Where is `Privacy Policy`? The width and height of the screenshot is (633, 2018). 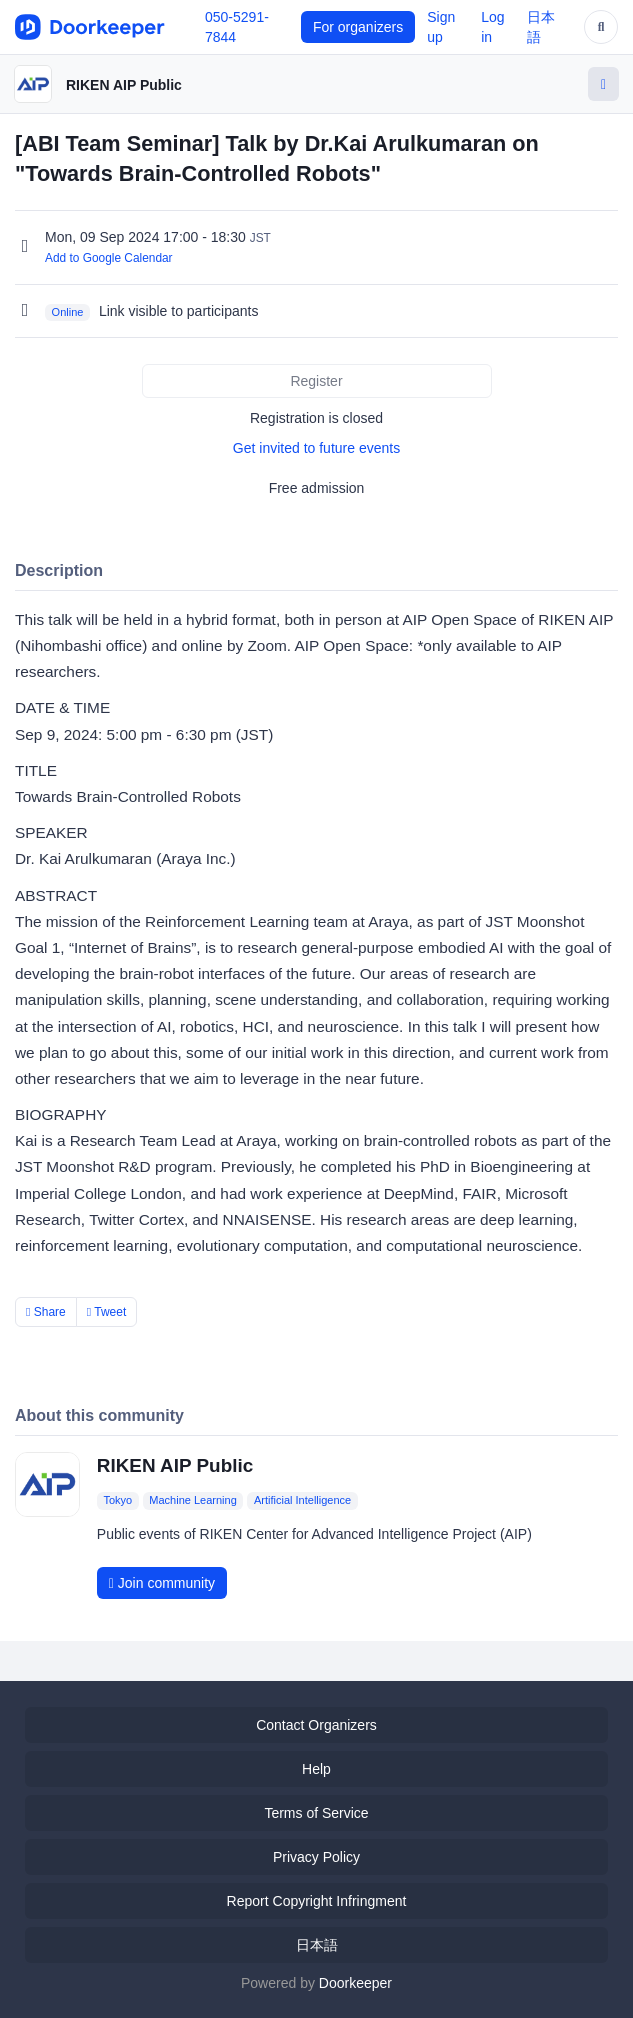
Privacy Policy is located at coordinates (316, 1857).